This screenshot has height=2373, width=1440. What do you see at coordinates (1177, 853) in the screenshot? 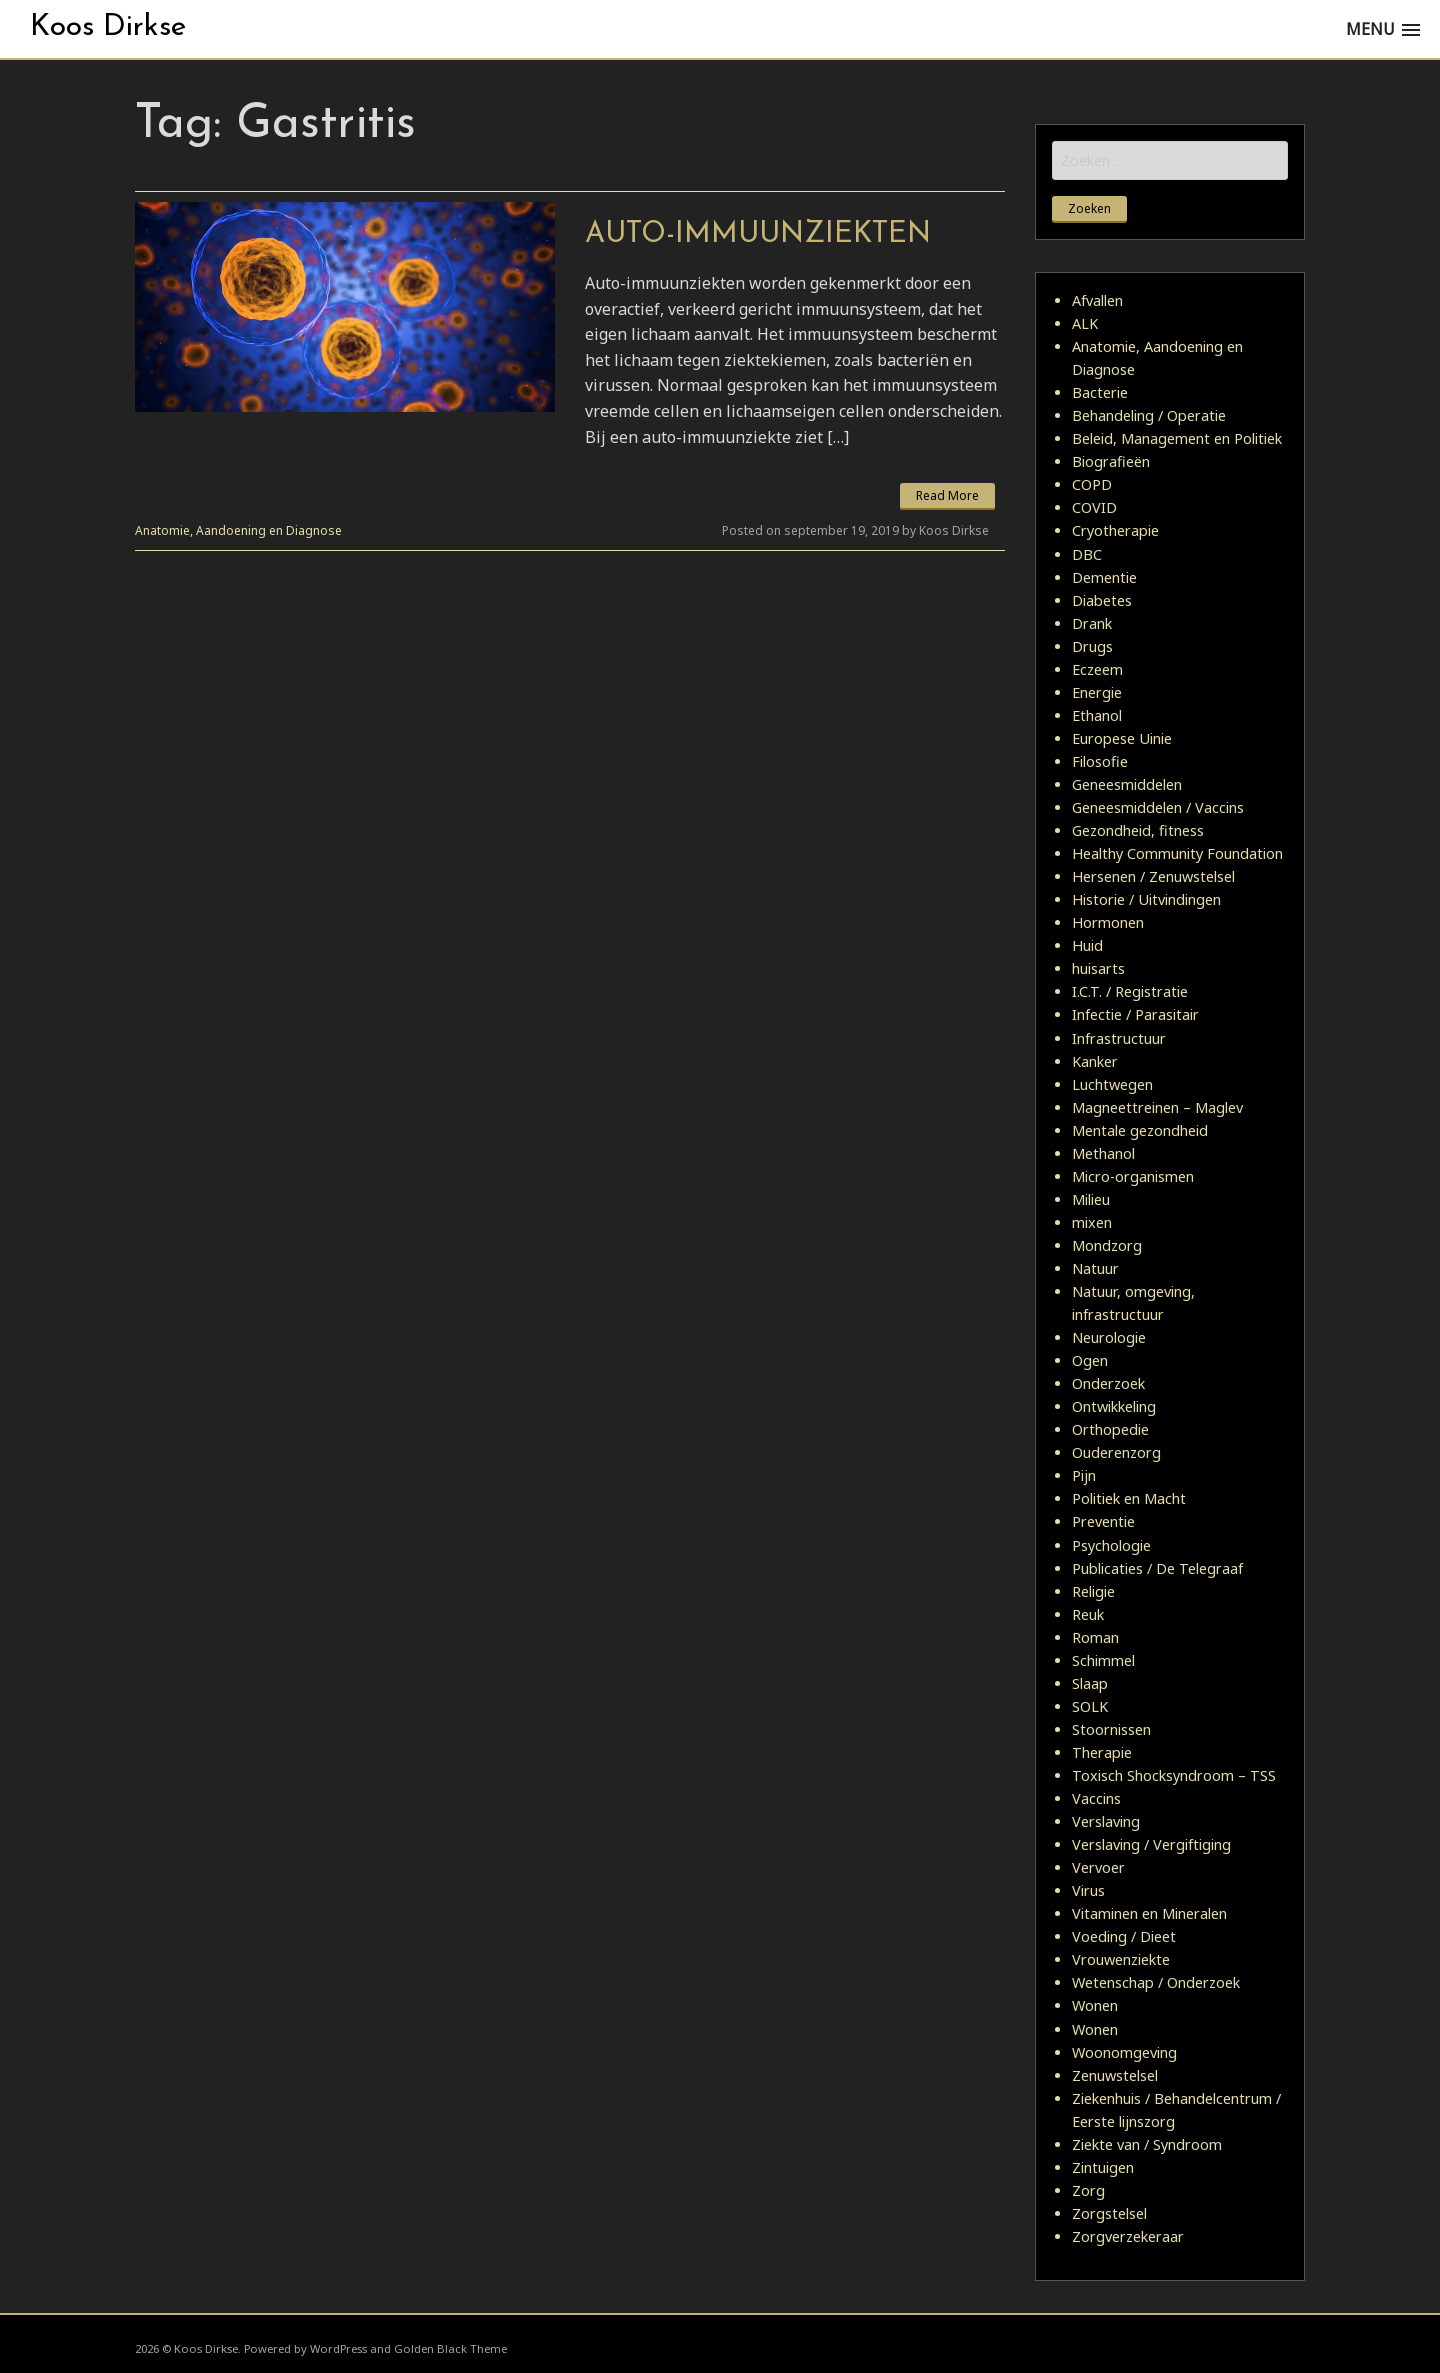
I see `Healthy Community Foundation` at bounding box center [1177, 853].